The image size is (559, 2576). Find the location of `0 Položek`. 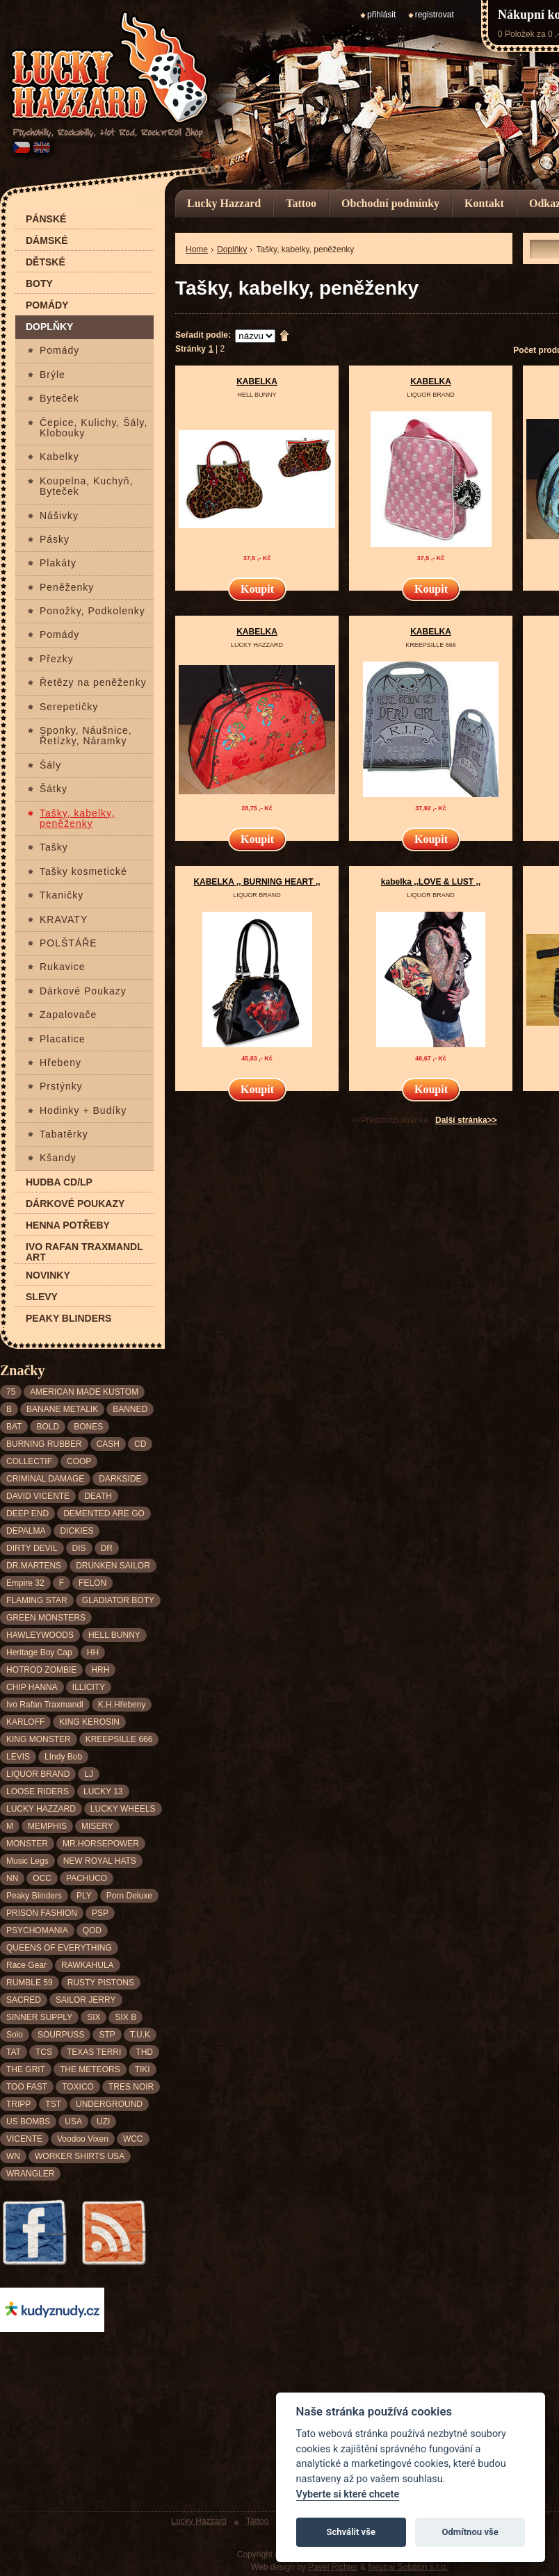

0 Položek is located at coordinates (516, 34).